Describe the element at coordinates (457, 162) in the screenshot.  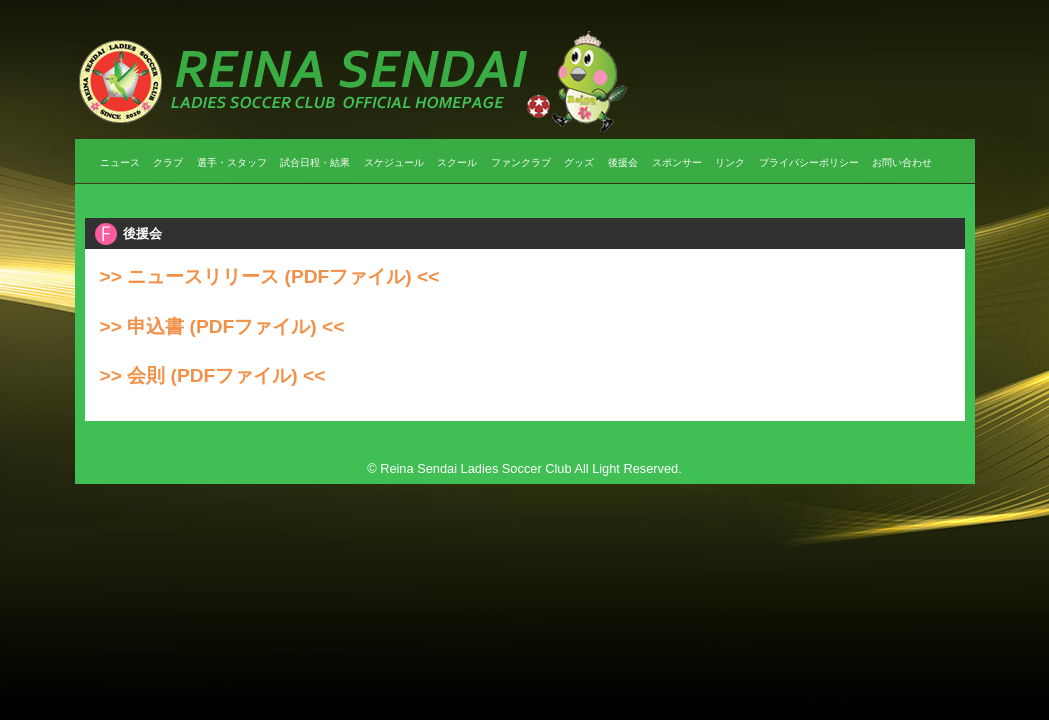
I see `スクール` at that location.